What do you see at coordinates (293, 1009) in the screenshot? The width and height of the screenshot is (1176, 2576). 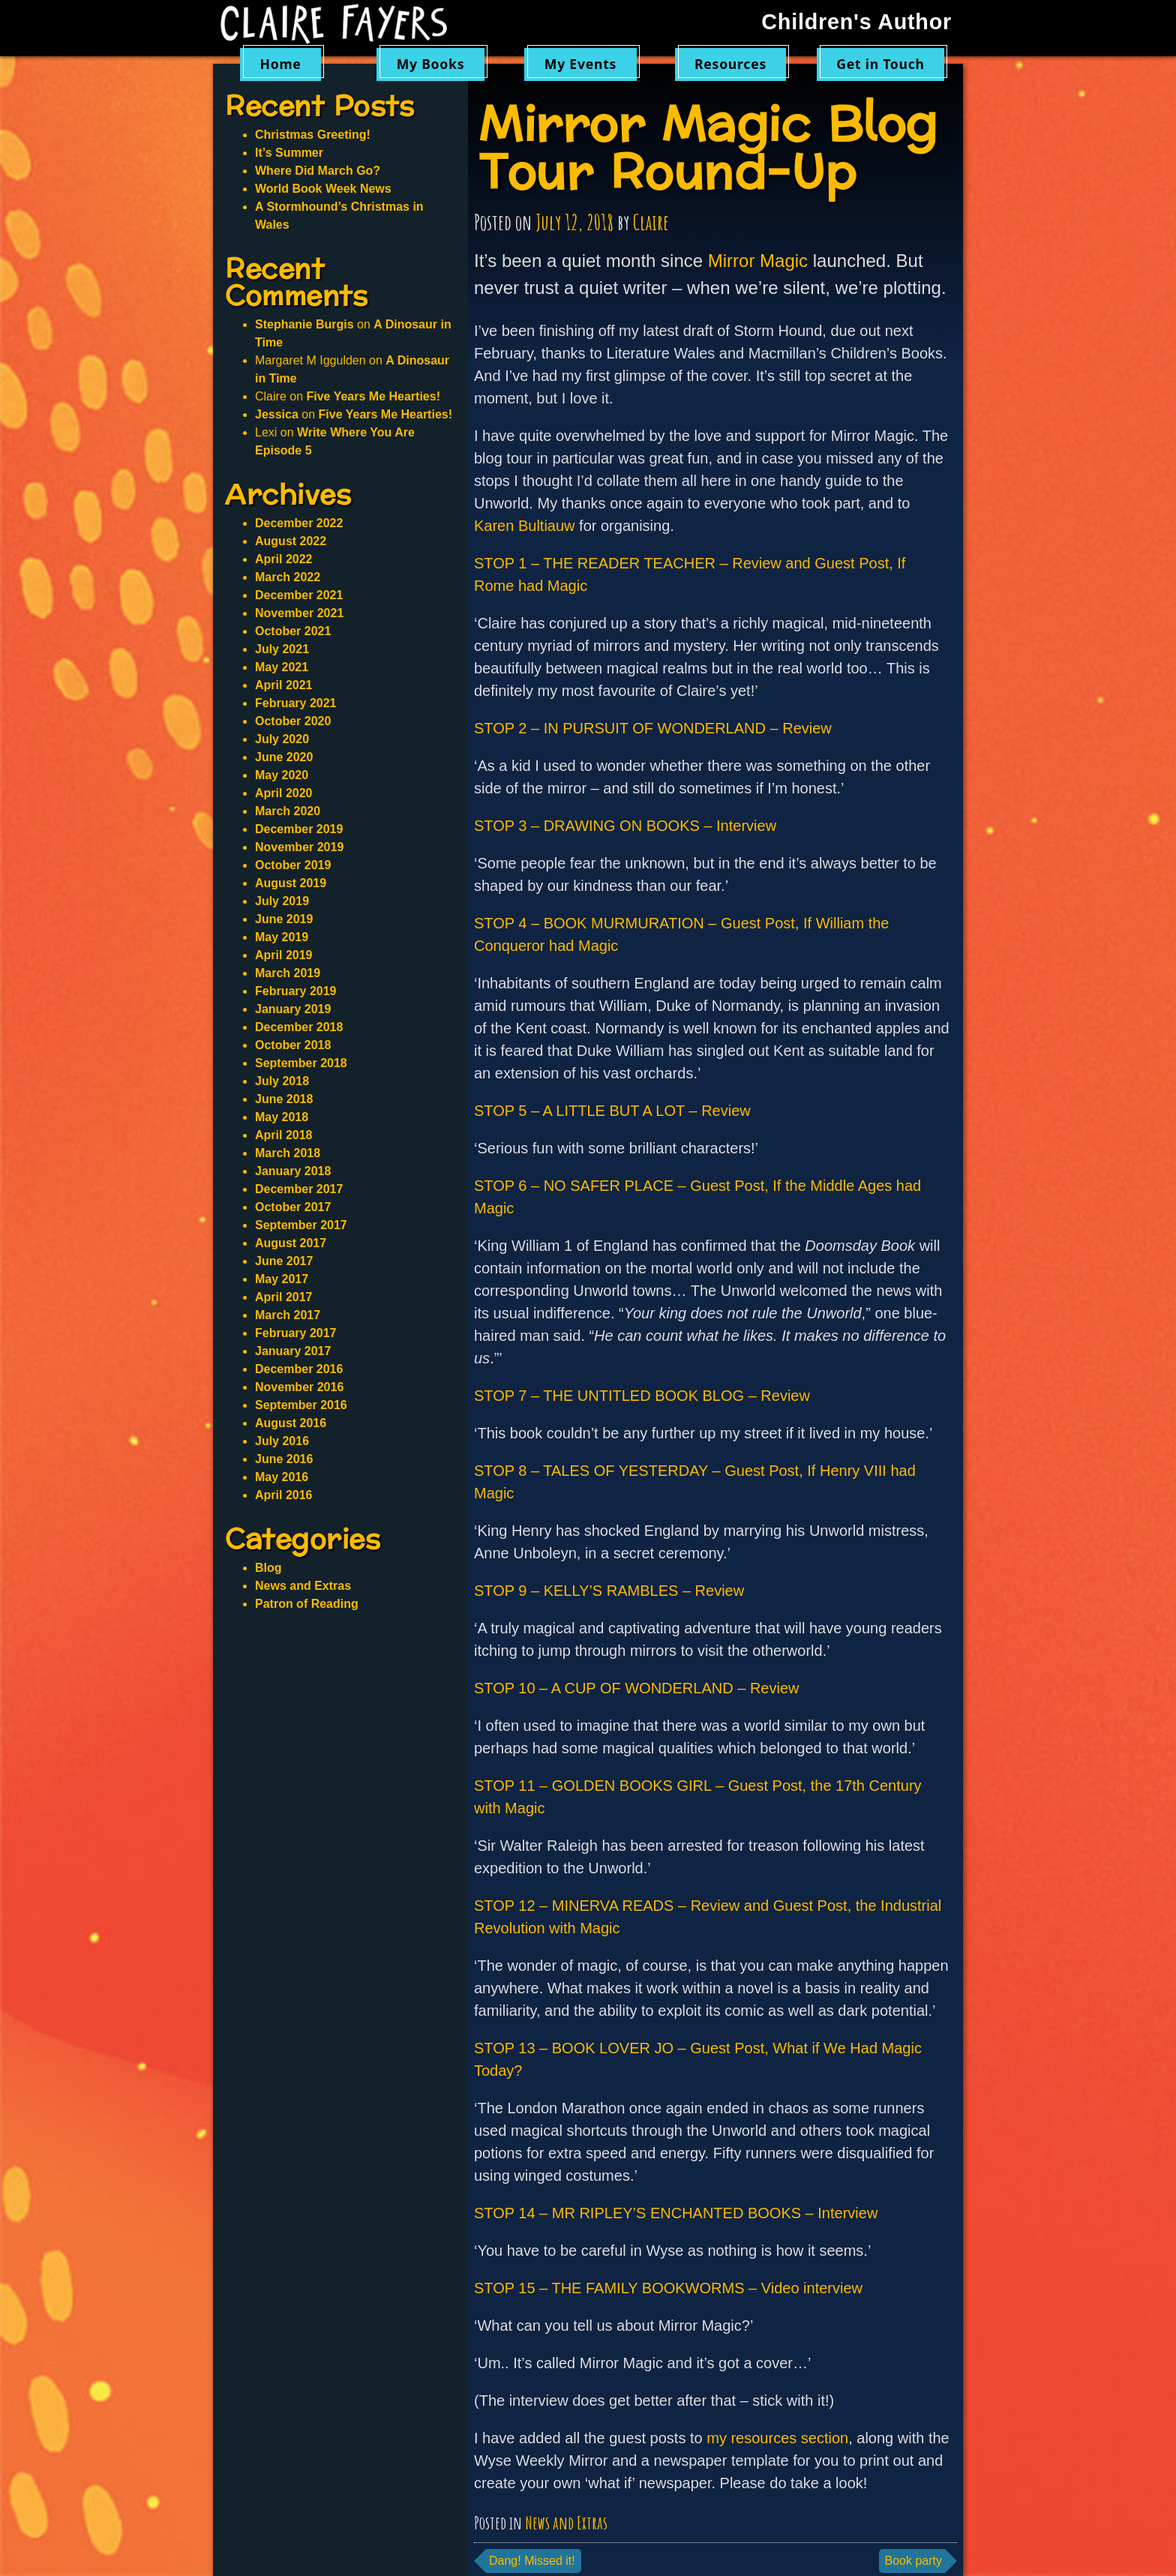 I see `January 2019` at bounding box center [293, 1009].